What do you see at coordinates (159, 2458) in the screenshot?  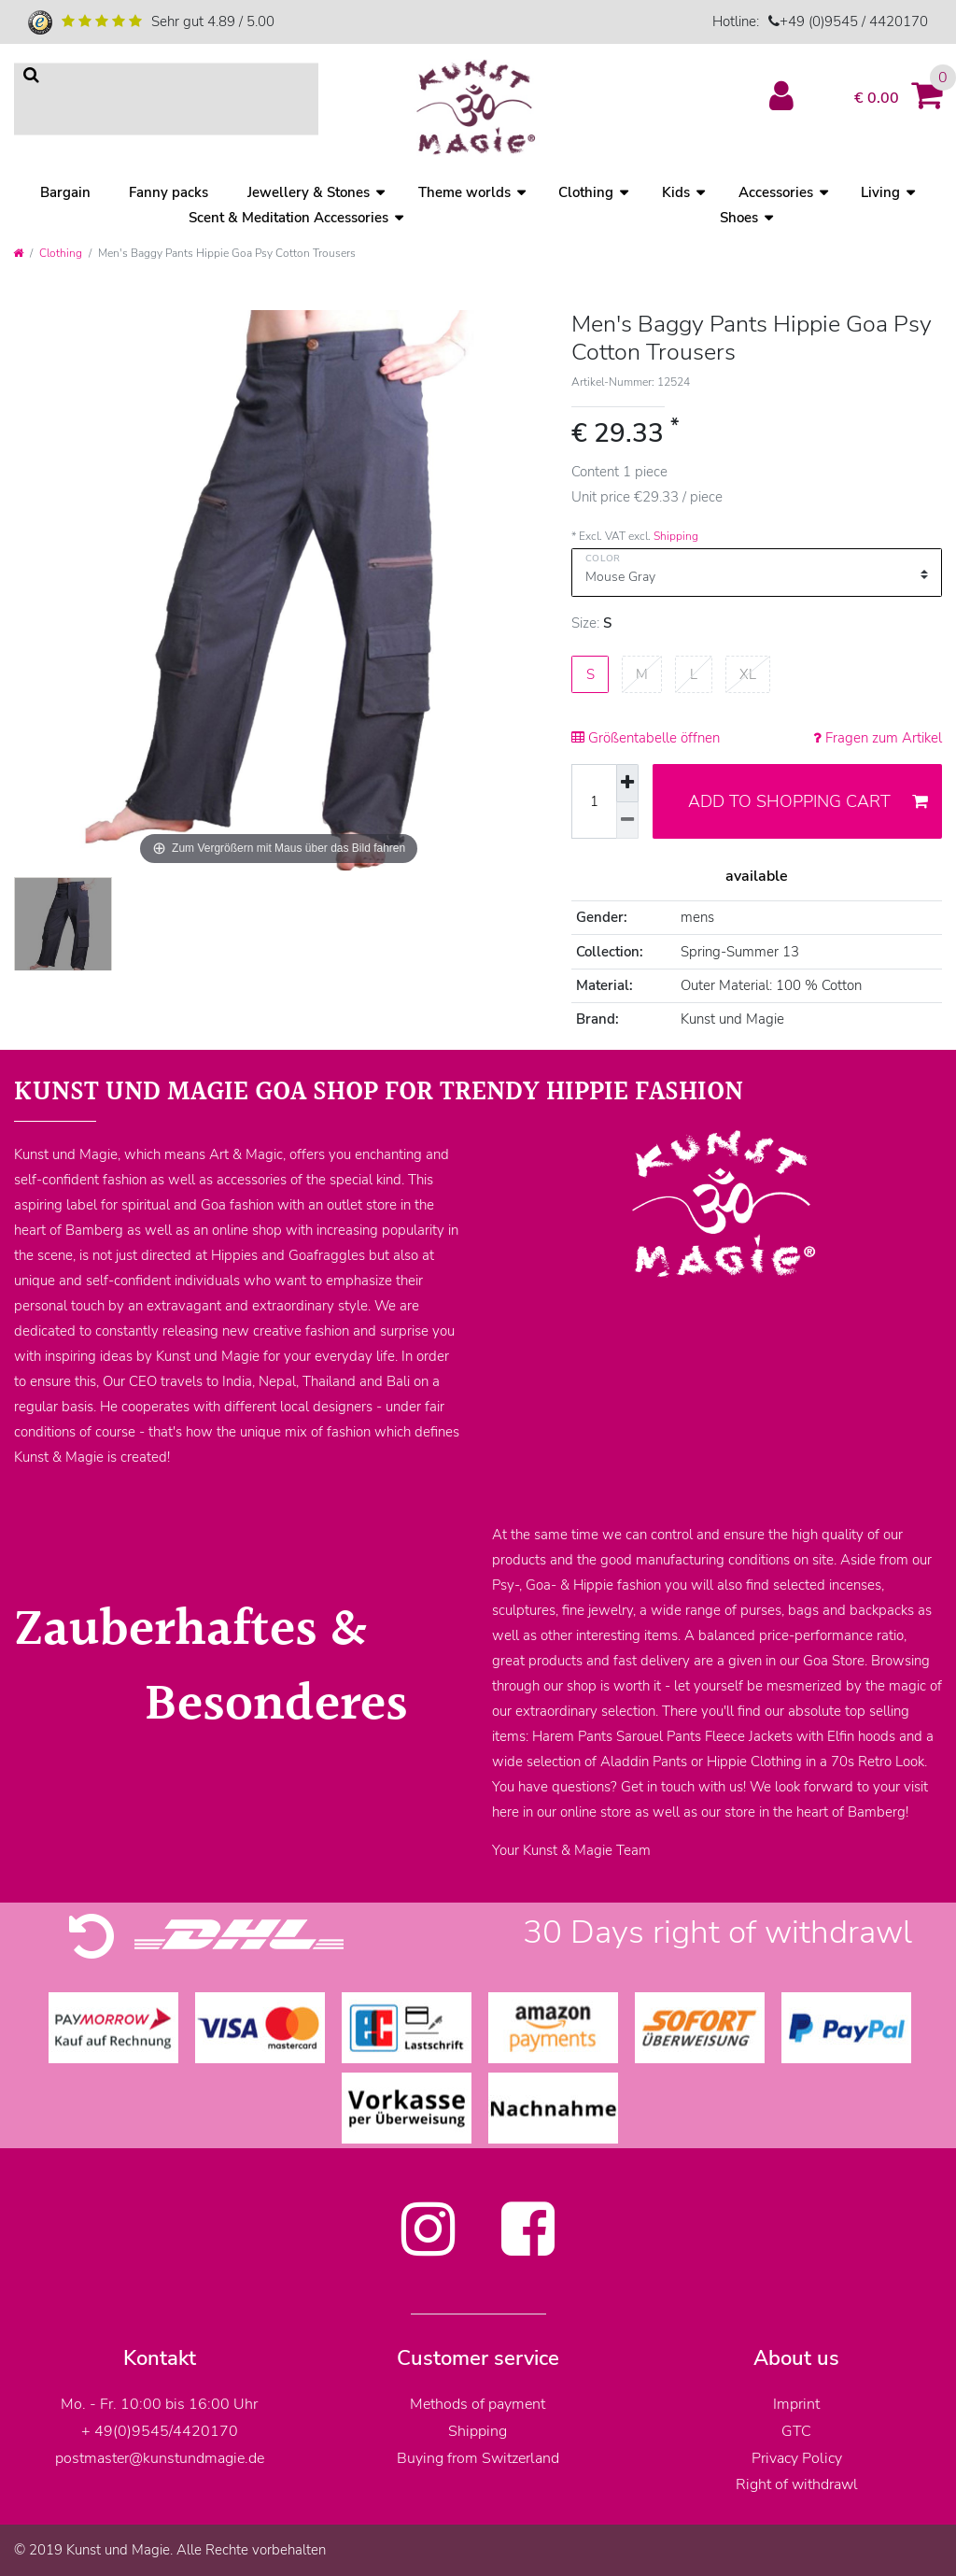 I see `postmaster@kunstundmagie.de` at bounding box center [159, 2458].